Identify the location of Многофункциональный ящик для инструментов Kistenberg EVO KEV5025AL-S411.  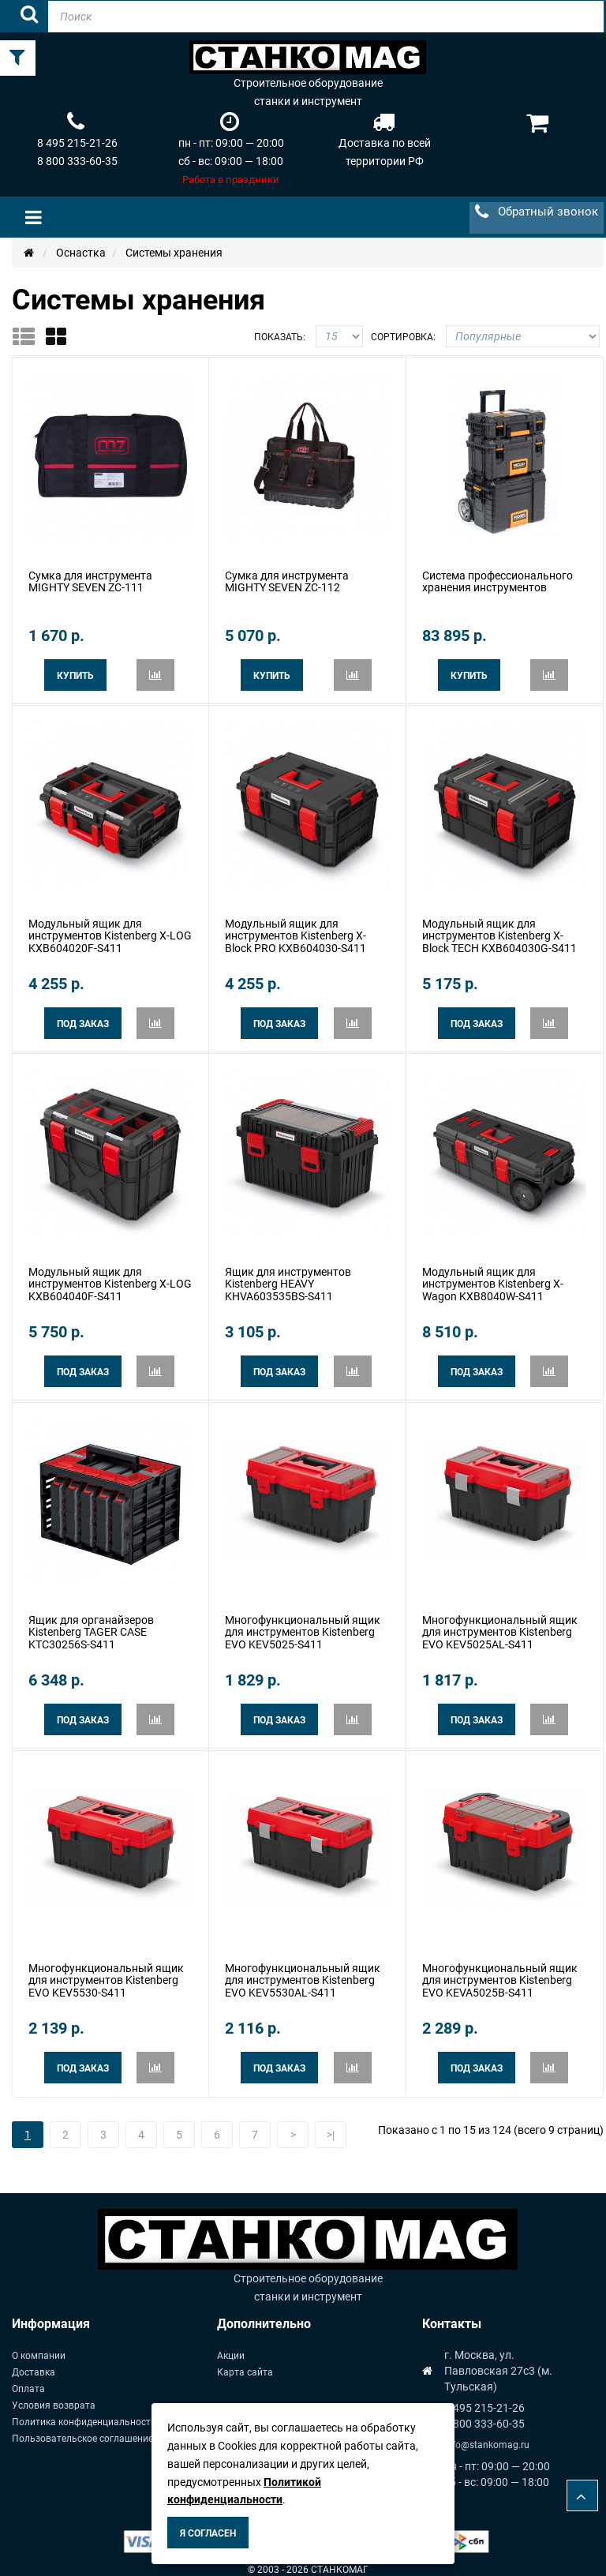
(500, 1624).